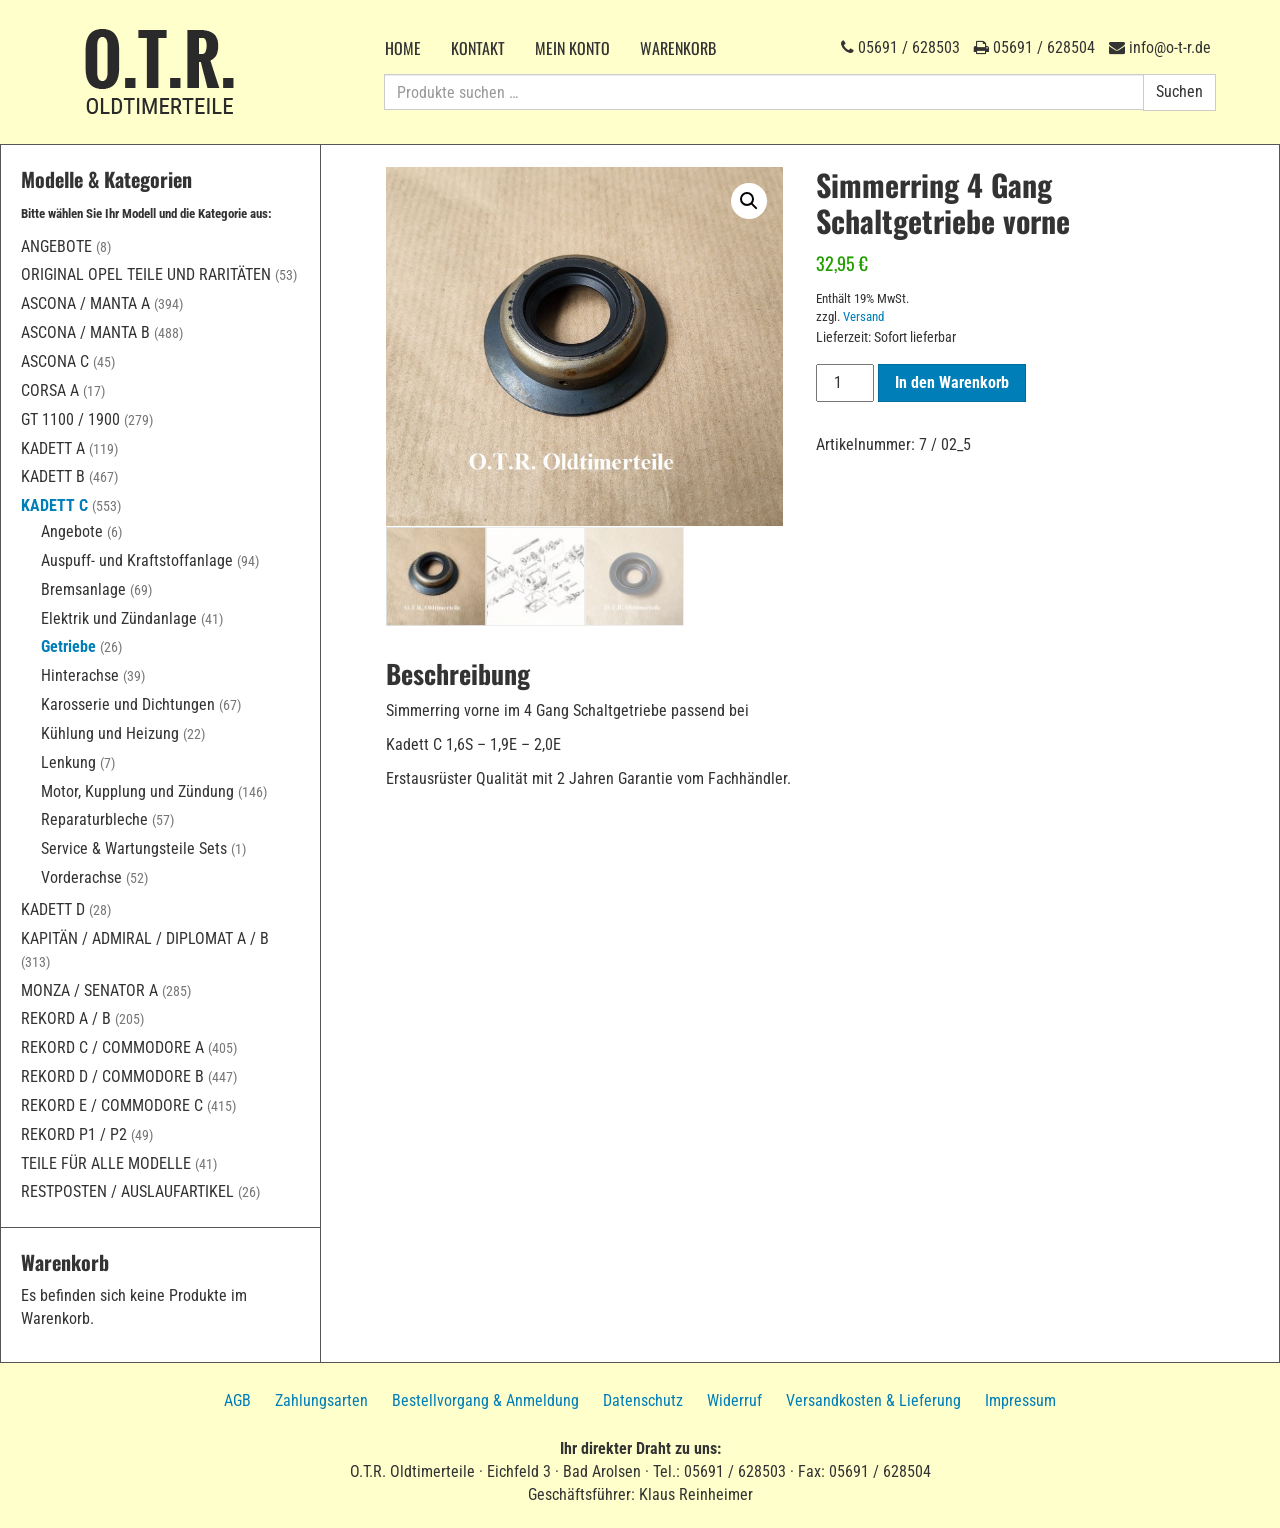 The width and height of the screenshot is (1280, 1528). What do you see at coordinates (127, 1191) in the screenshot?
I see `Restposten / Auslaufartikel` at bounding box center [127, 1191].